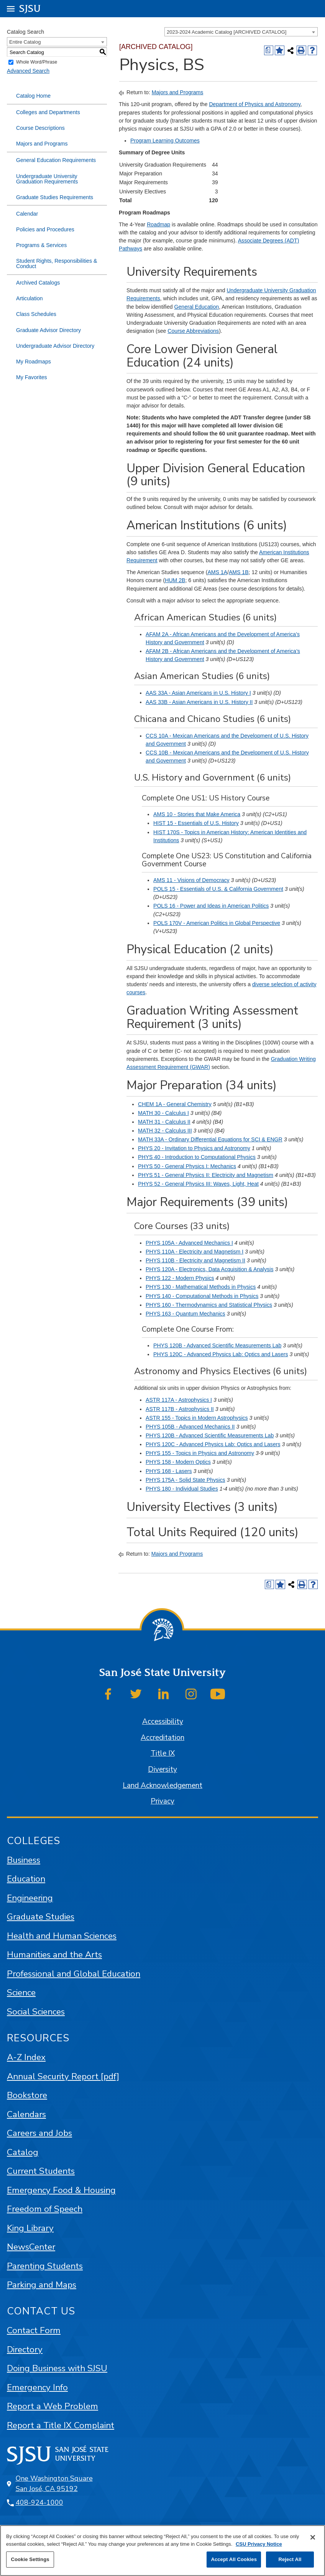 Image resolution: width=325 pixels, height=2576 pixels. What do you see at coordinates (54, 1955) in the screenshot?
I see `Humanities and the Arts` at bounding box center [54, 1955].